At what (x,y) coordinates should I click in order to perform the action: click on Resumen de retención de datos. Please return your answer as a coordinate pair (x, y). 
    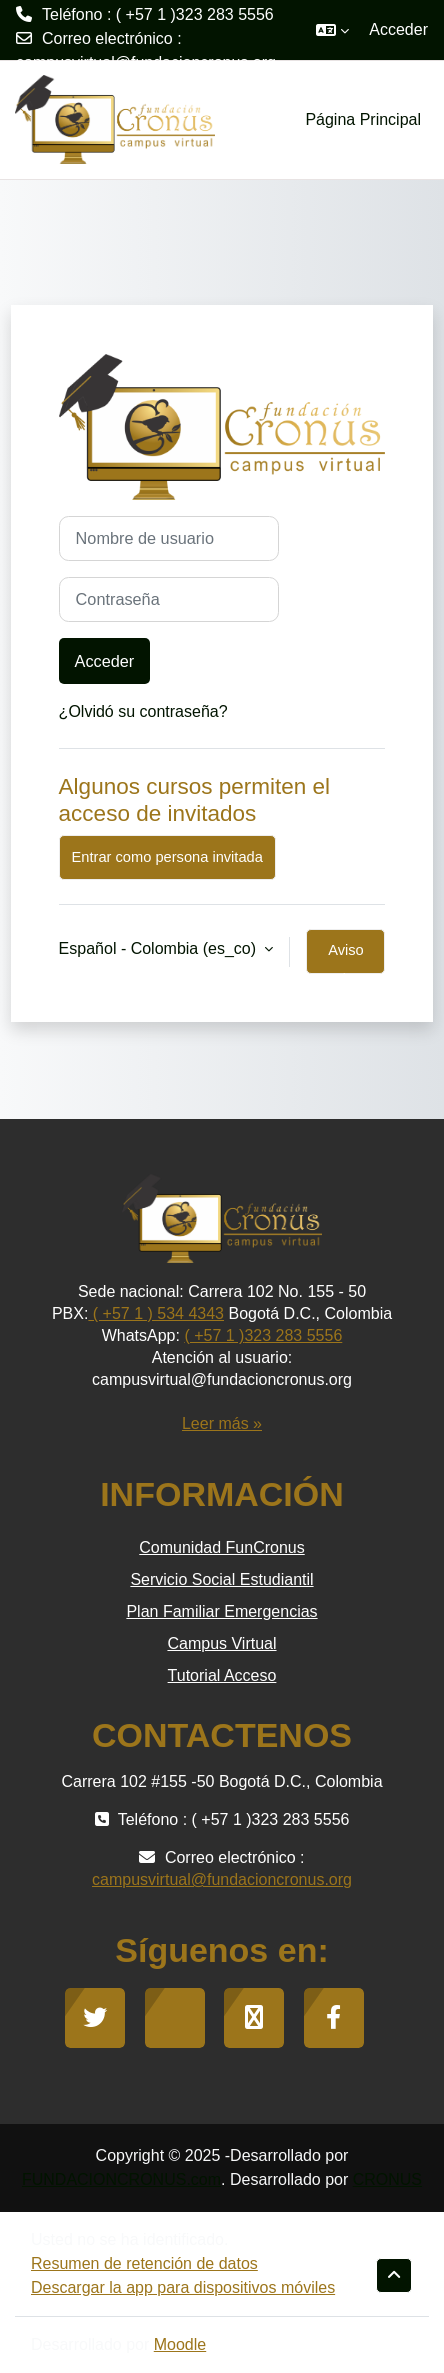
    Looking at the image, I should click on (144, 2263).